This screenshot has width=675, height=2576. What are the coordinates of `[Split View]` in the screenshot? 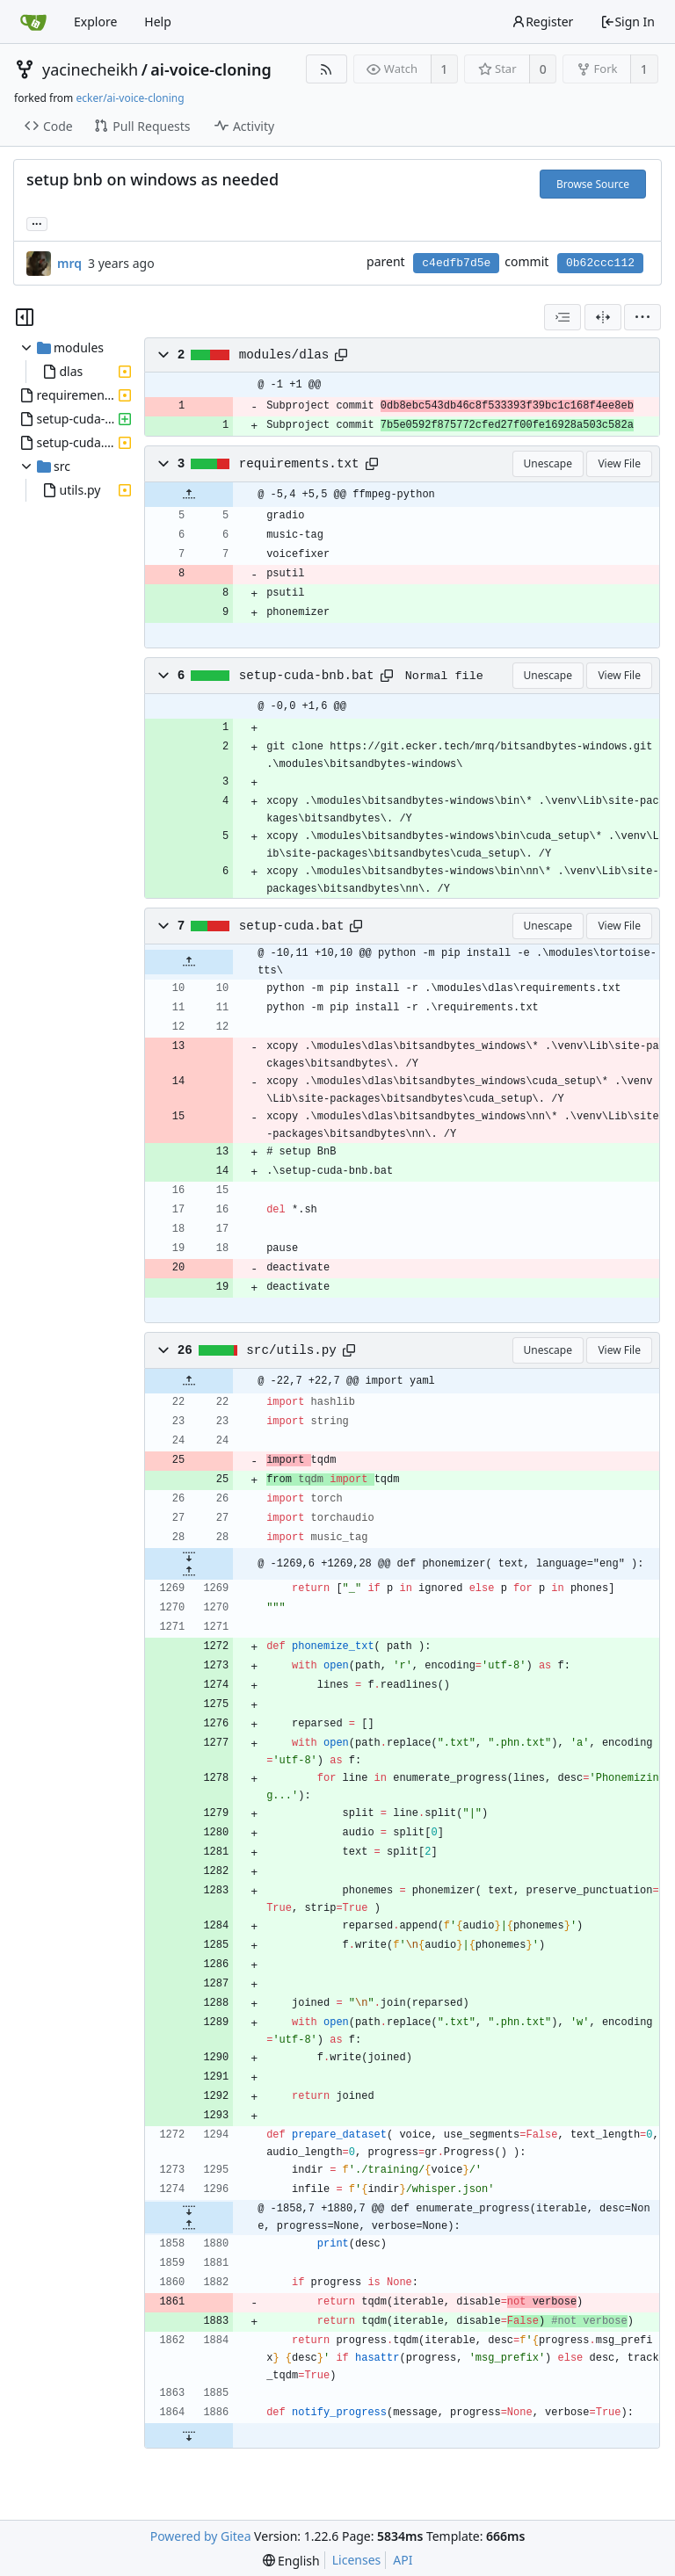 It's located at (602, 317).